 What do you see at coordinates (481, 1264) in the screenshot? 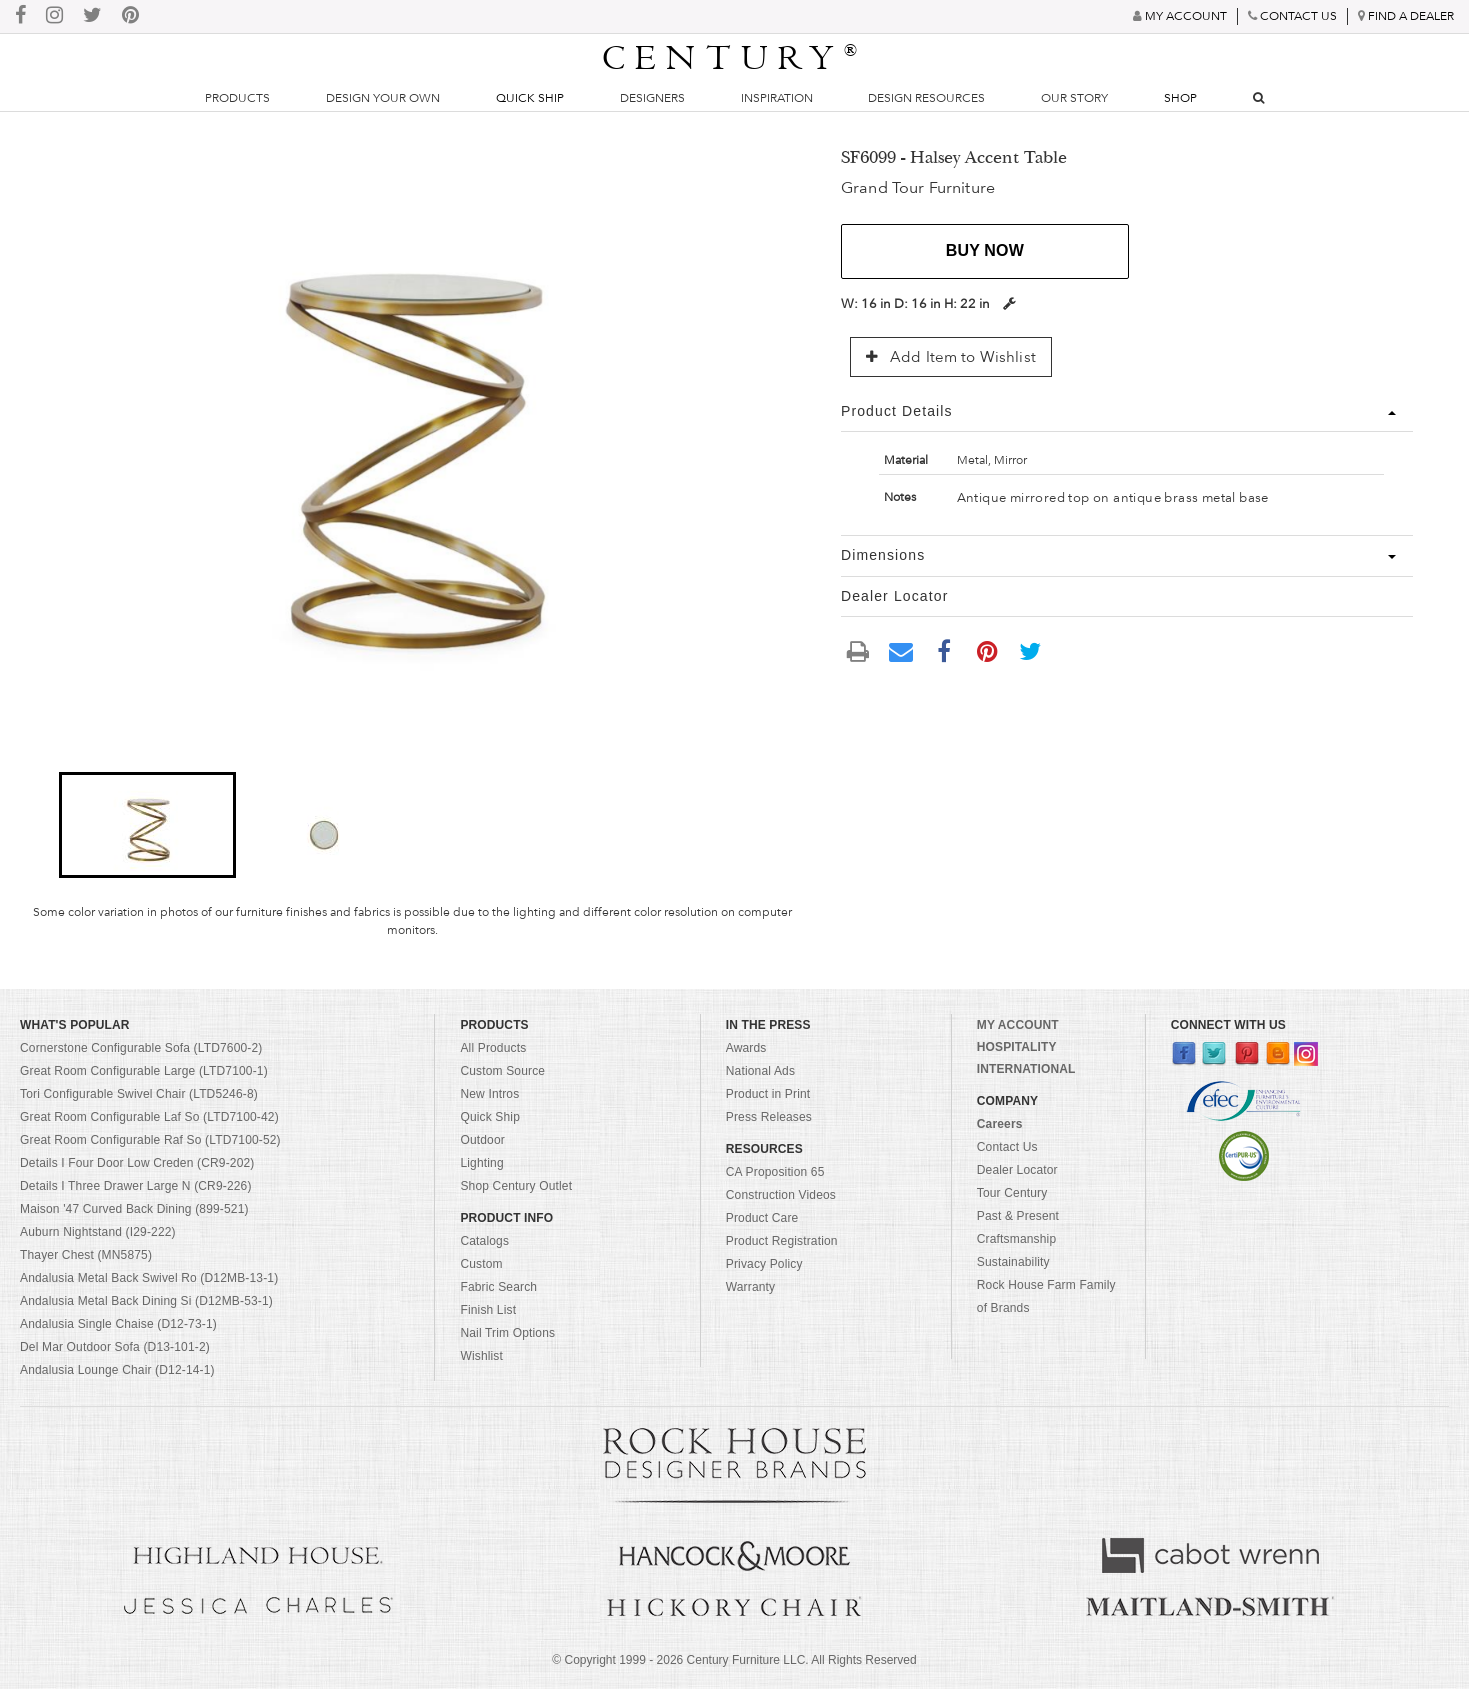
I see `Custom` at bounding box center [481, 1264].